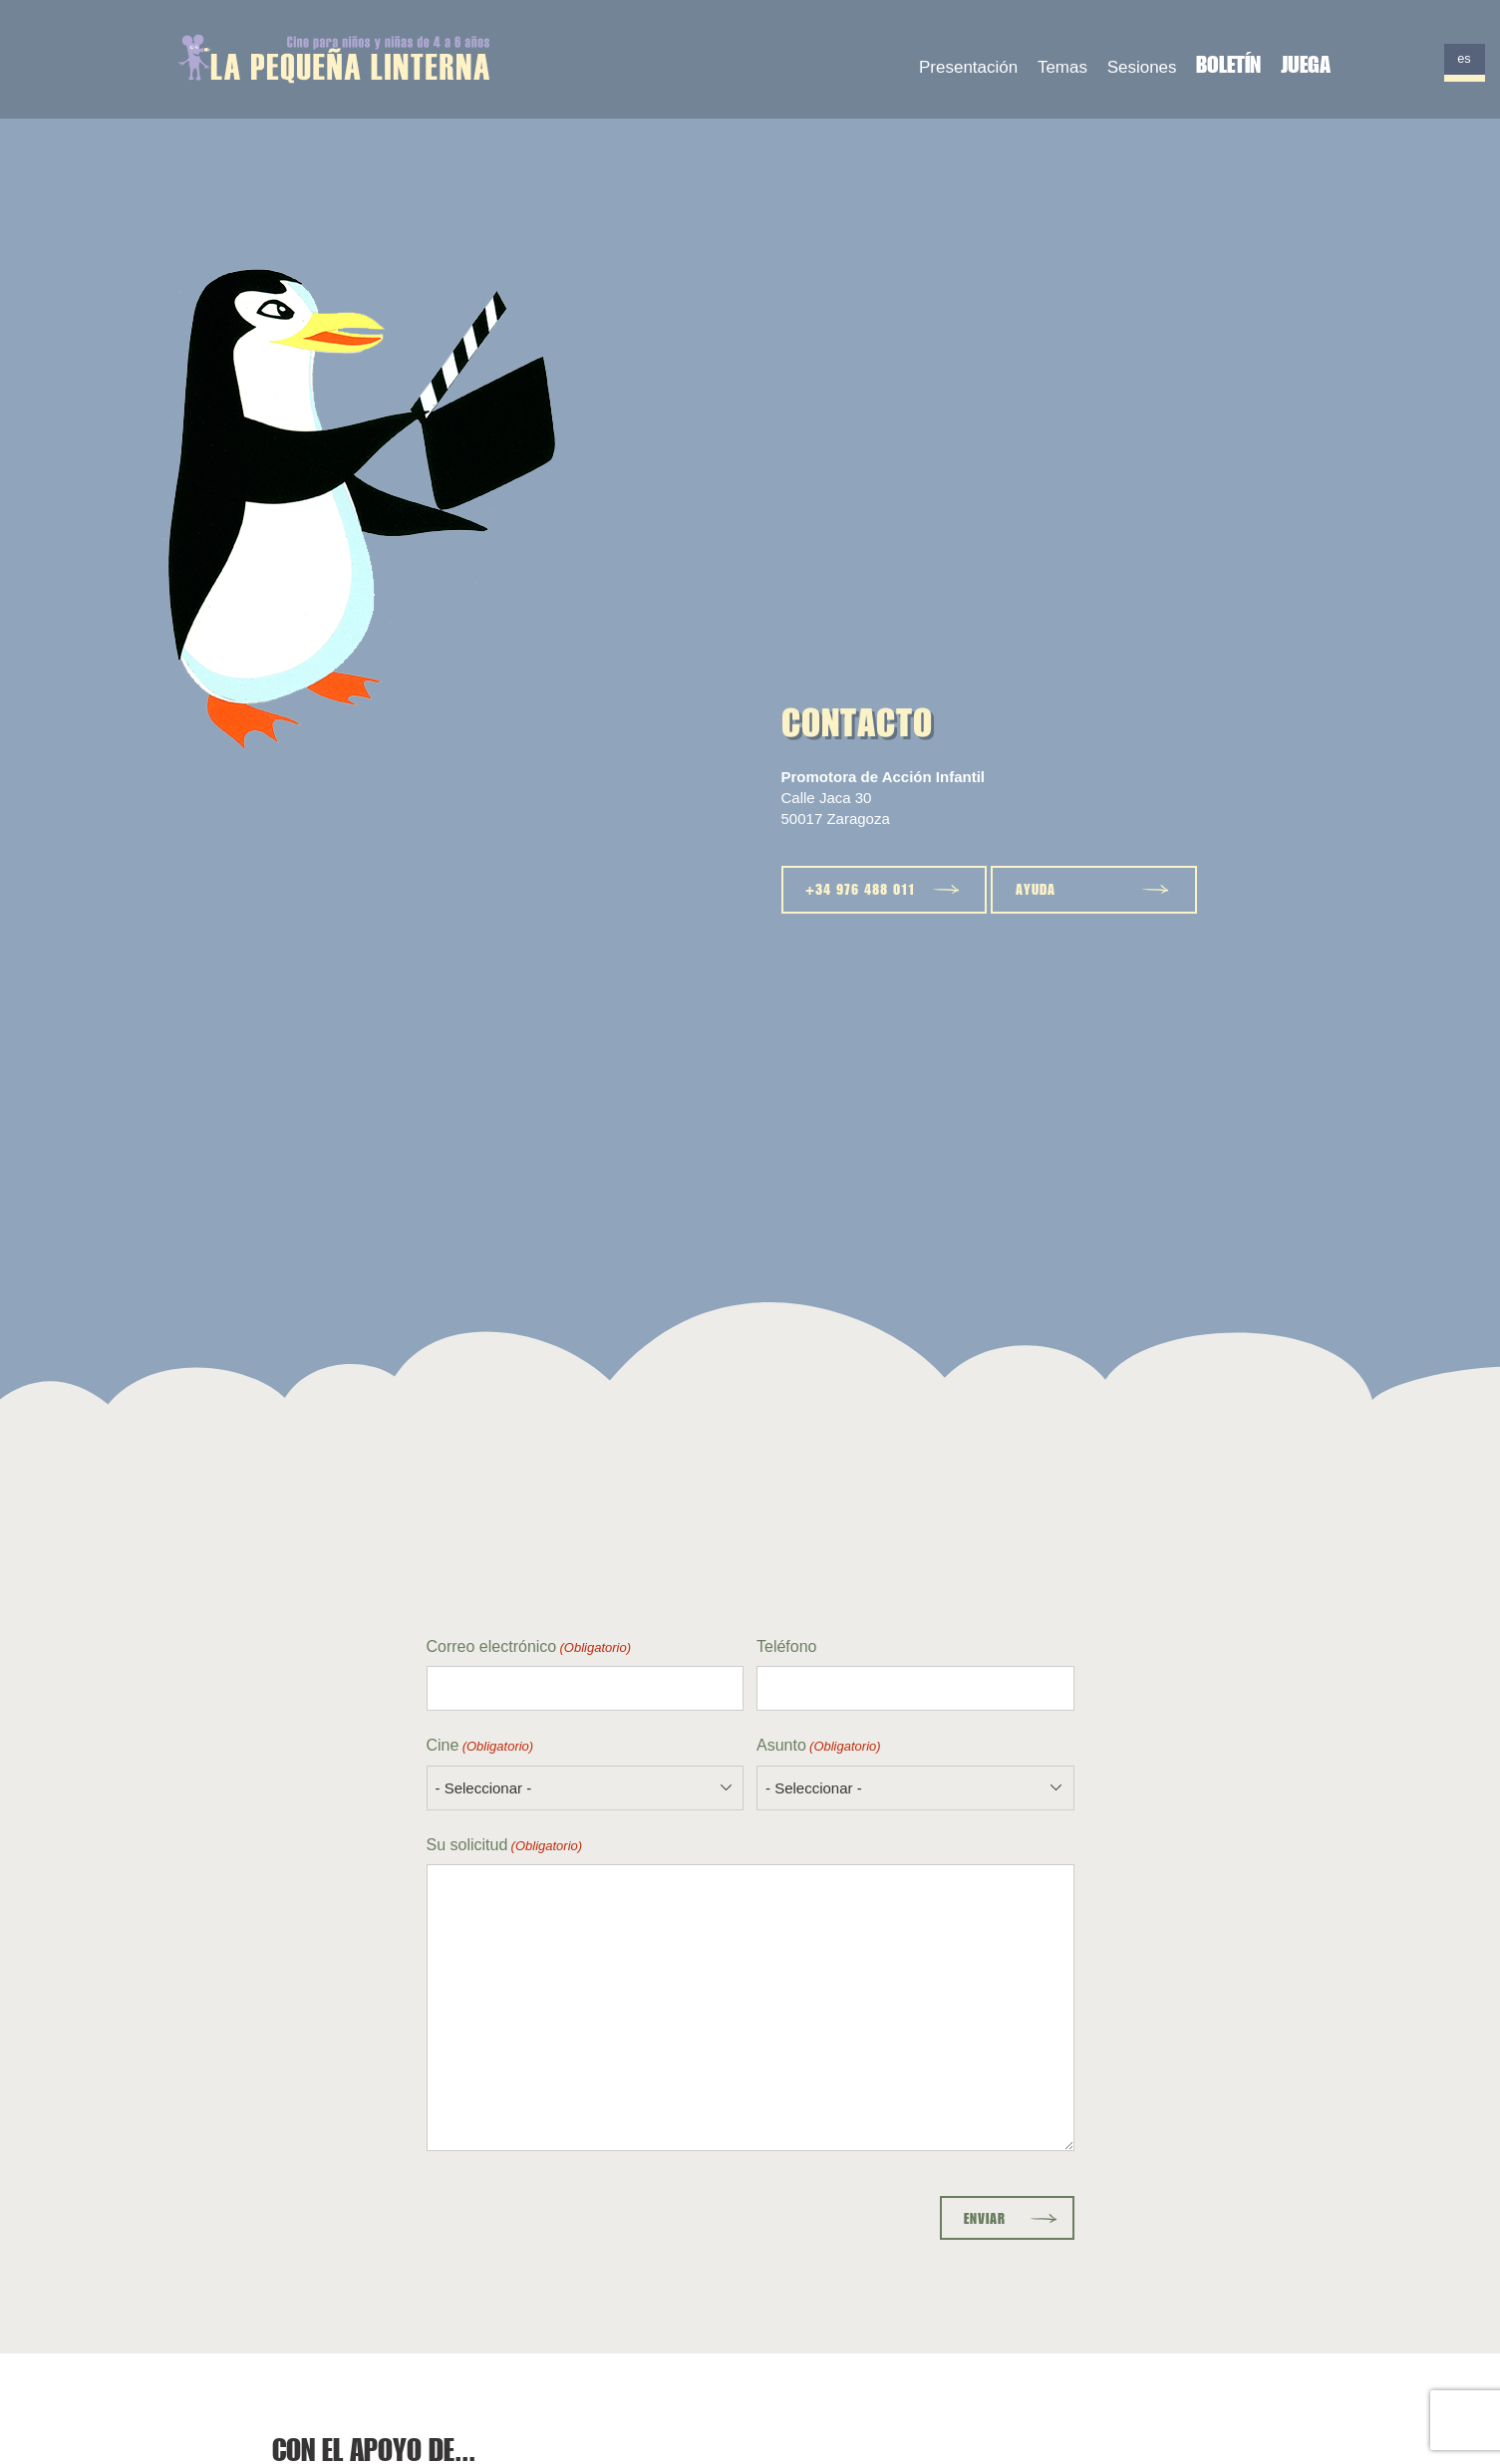 The width and height of the screenshot is (1500, 2464). I want to click on Ayuda, so click(1035, 889).